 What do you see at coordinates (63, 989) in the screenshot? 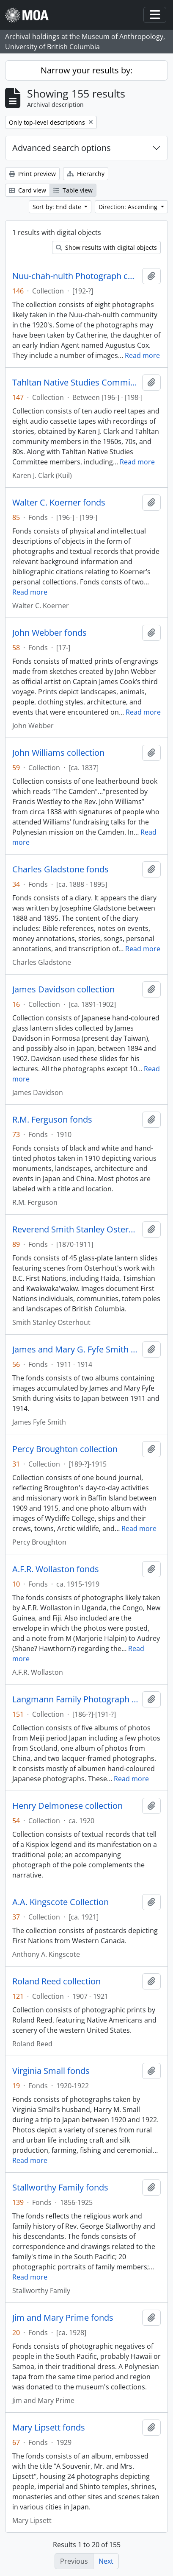
I see `James Davidson collection` at bounding box center [63, 989].